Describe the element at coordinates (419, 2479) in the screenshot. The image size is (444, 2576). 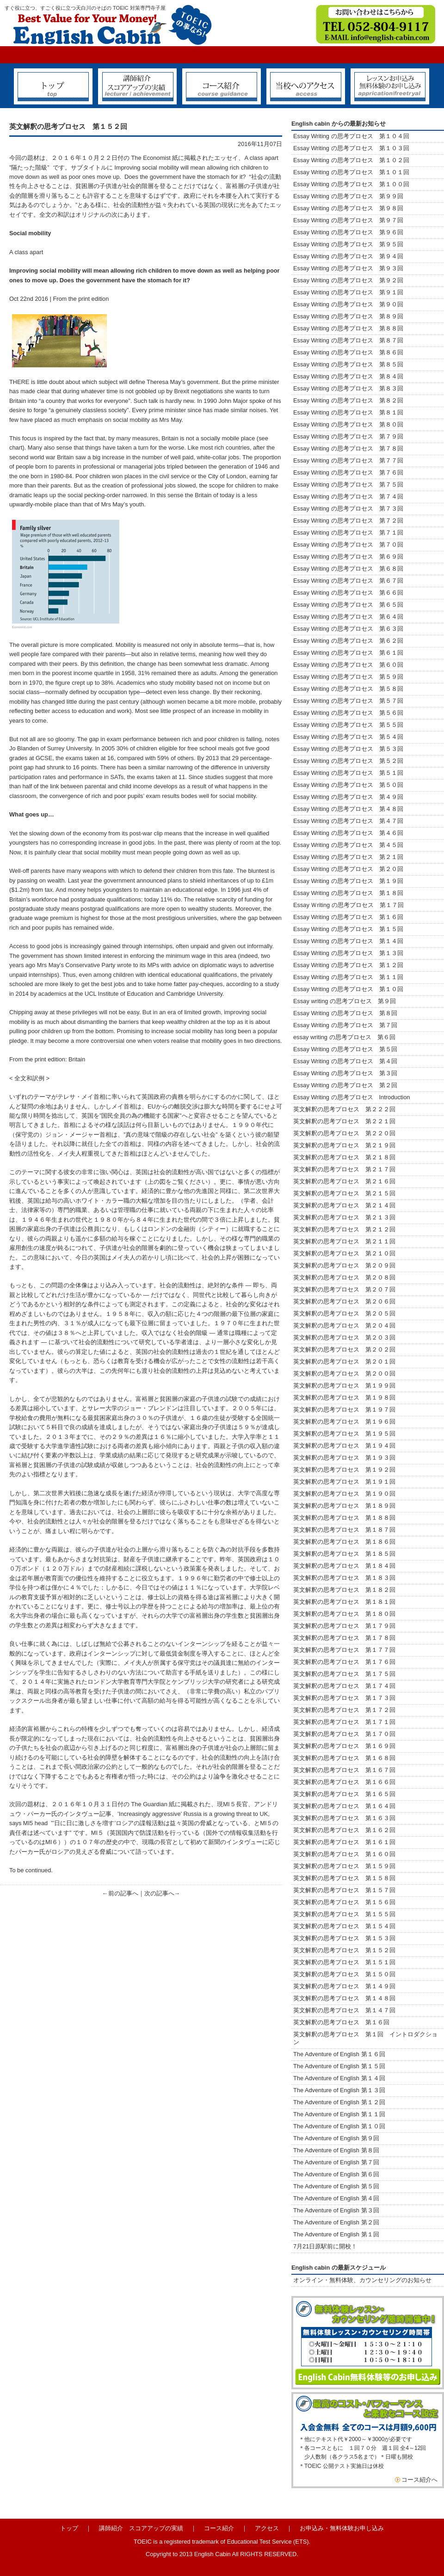
I see `コース紹介へ` at that location.